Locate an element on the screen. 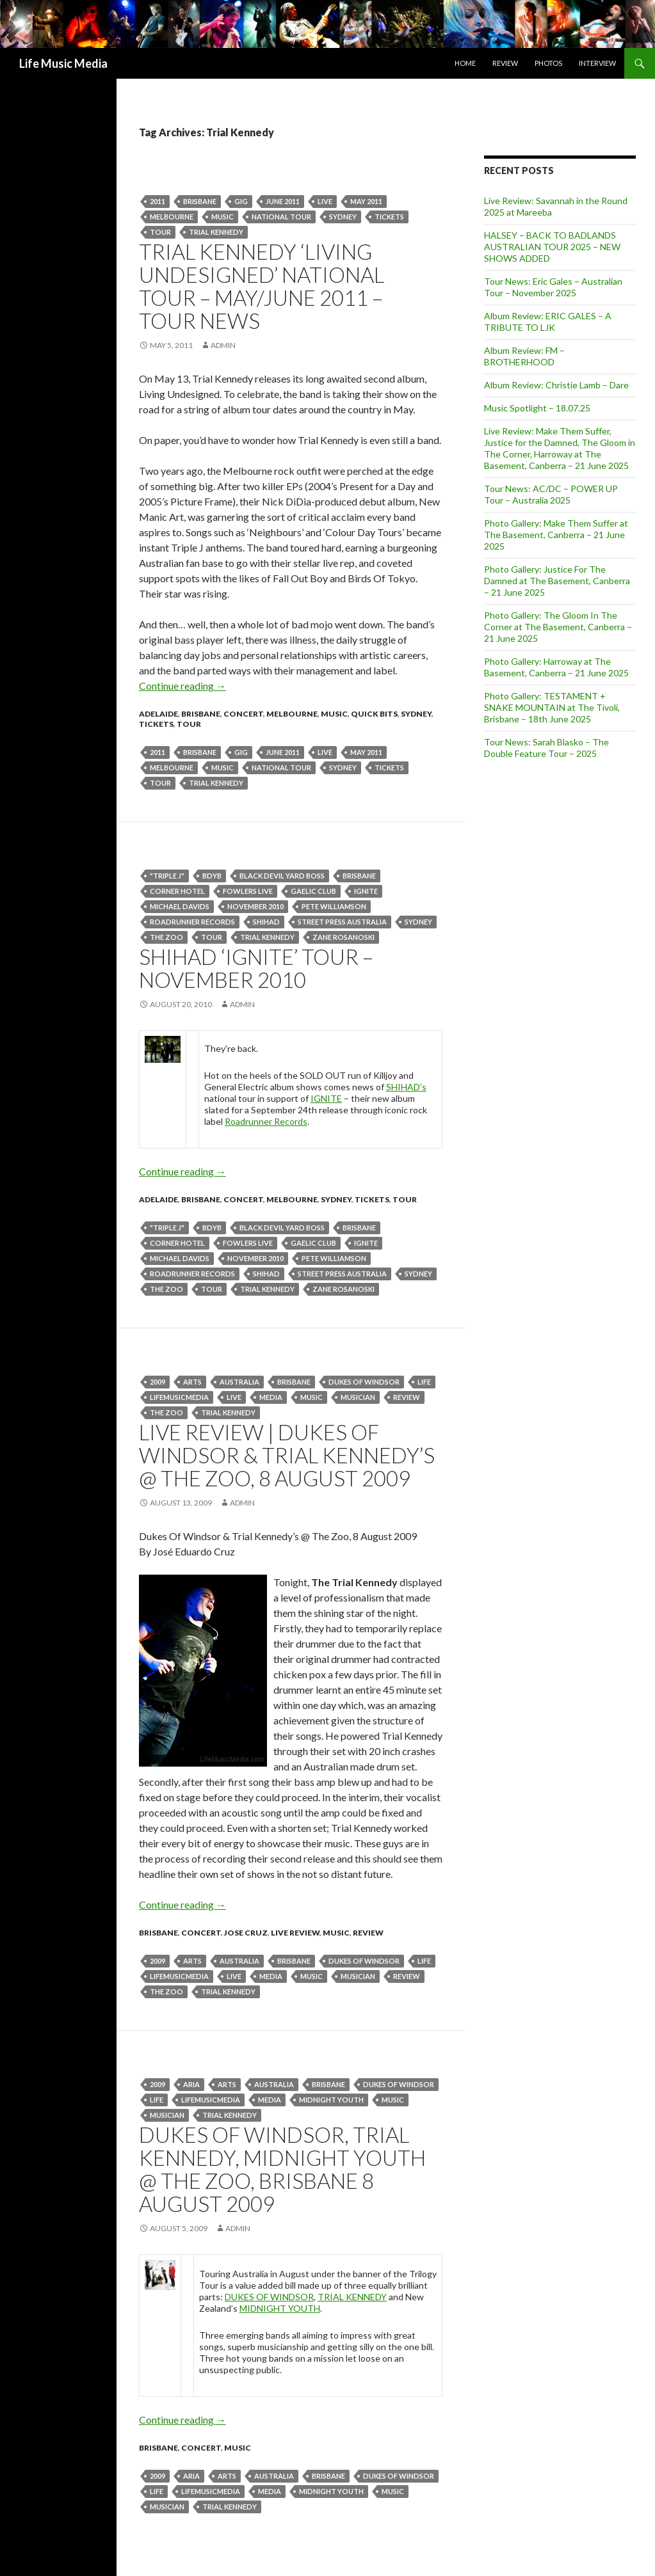 The image size is (655, 2576). Corner Hotel is located at coordinates (177, 891).